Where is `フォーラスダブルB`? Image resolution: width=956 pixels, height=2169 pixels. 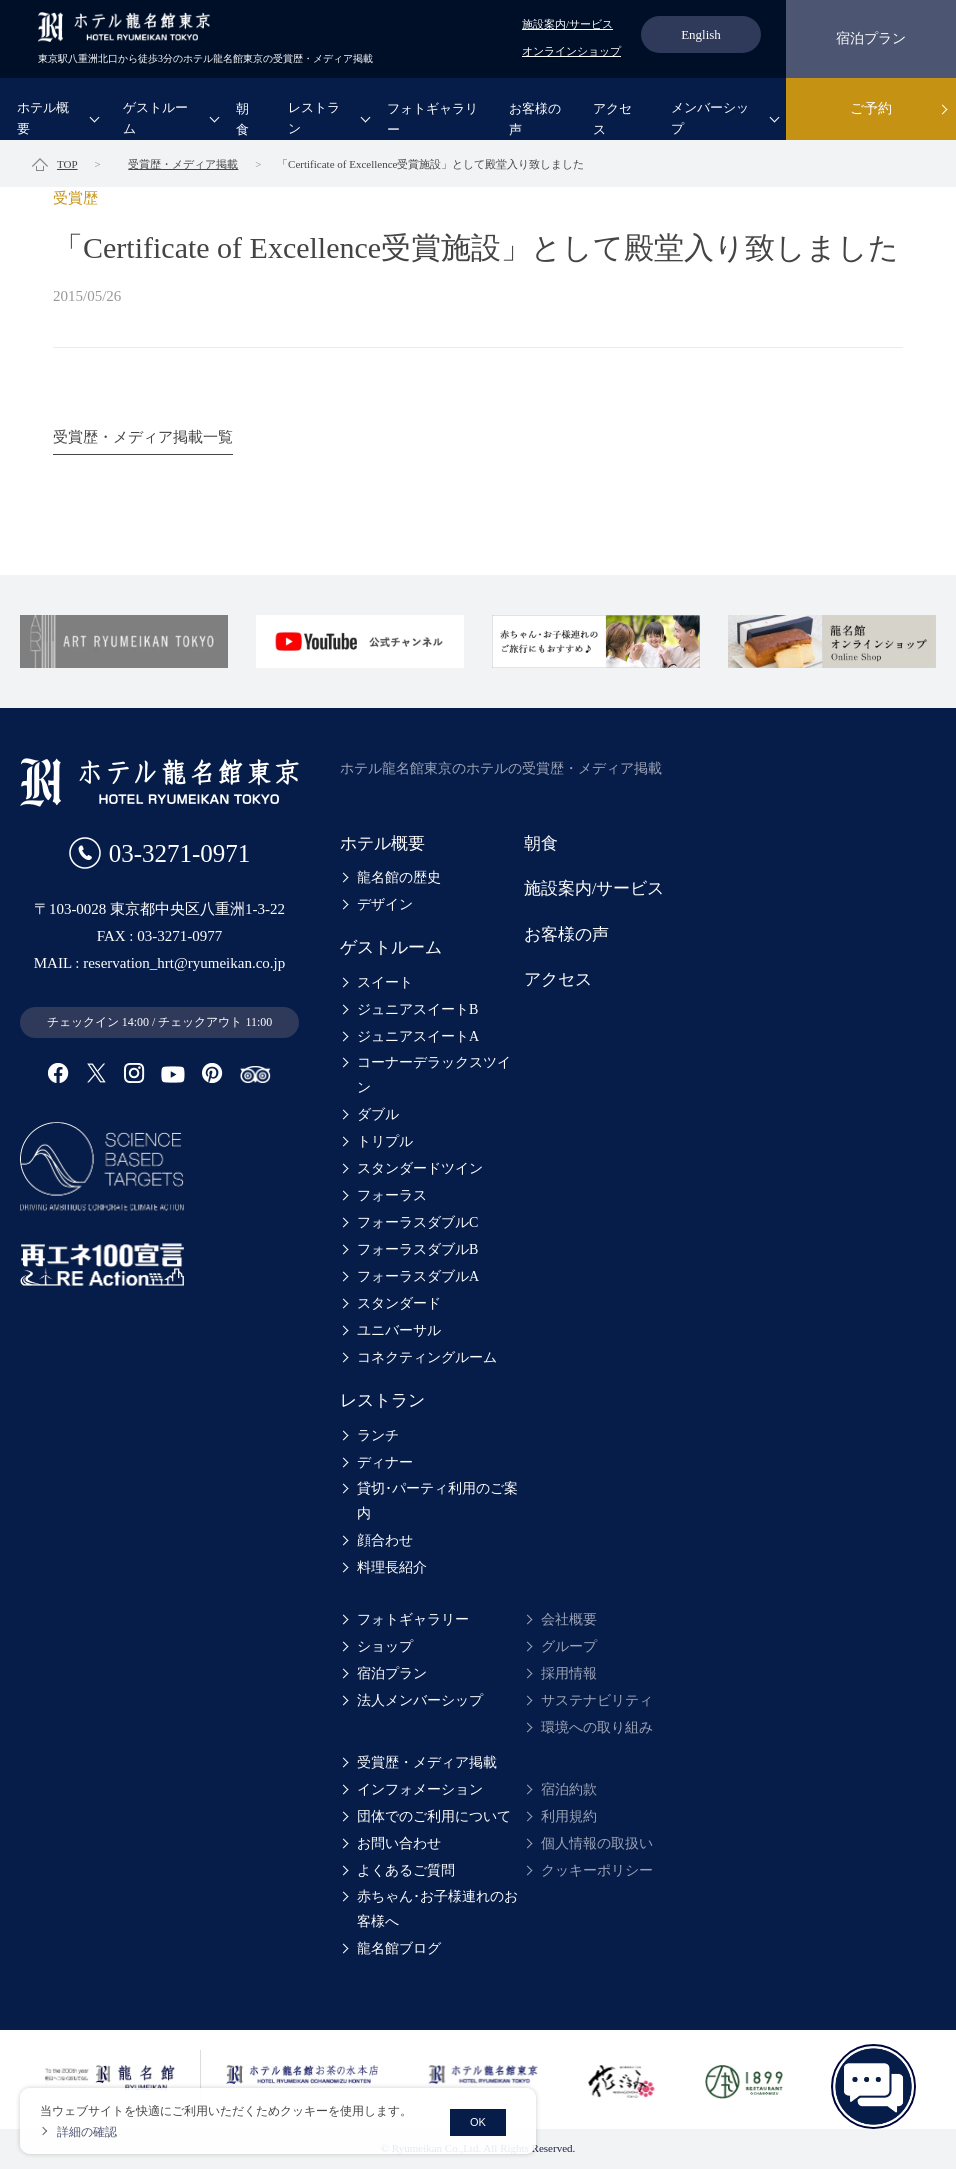
フォーラスダブルB is located at coordinates (417, 1249).